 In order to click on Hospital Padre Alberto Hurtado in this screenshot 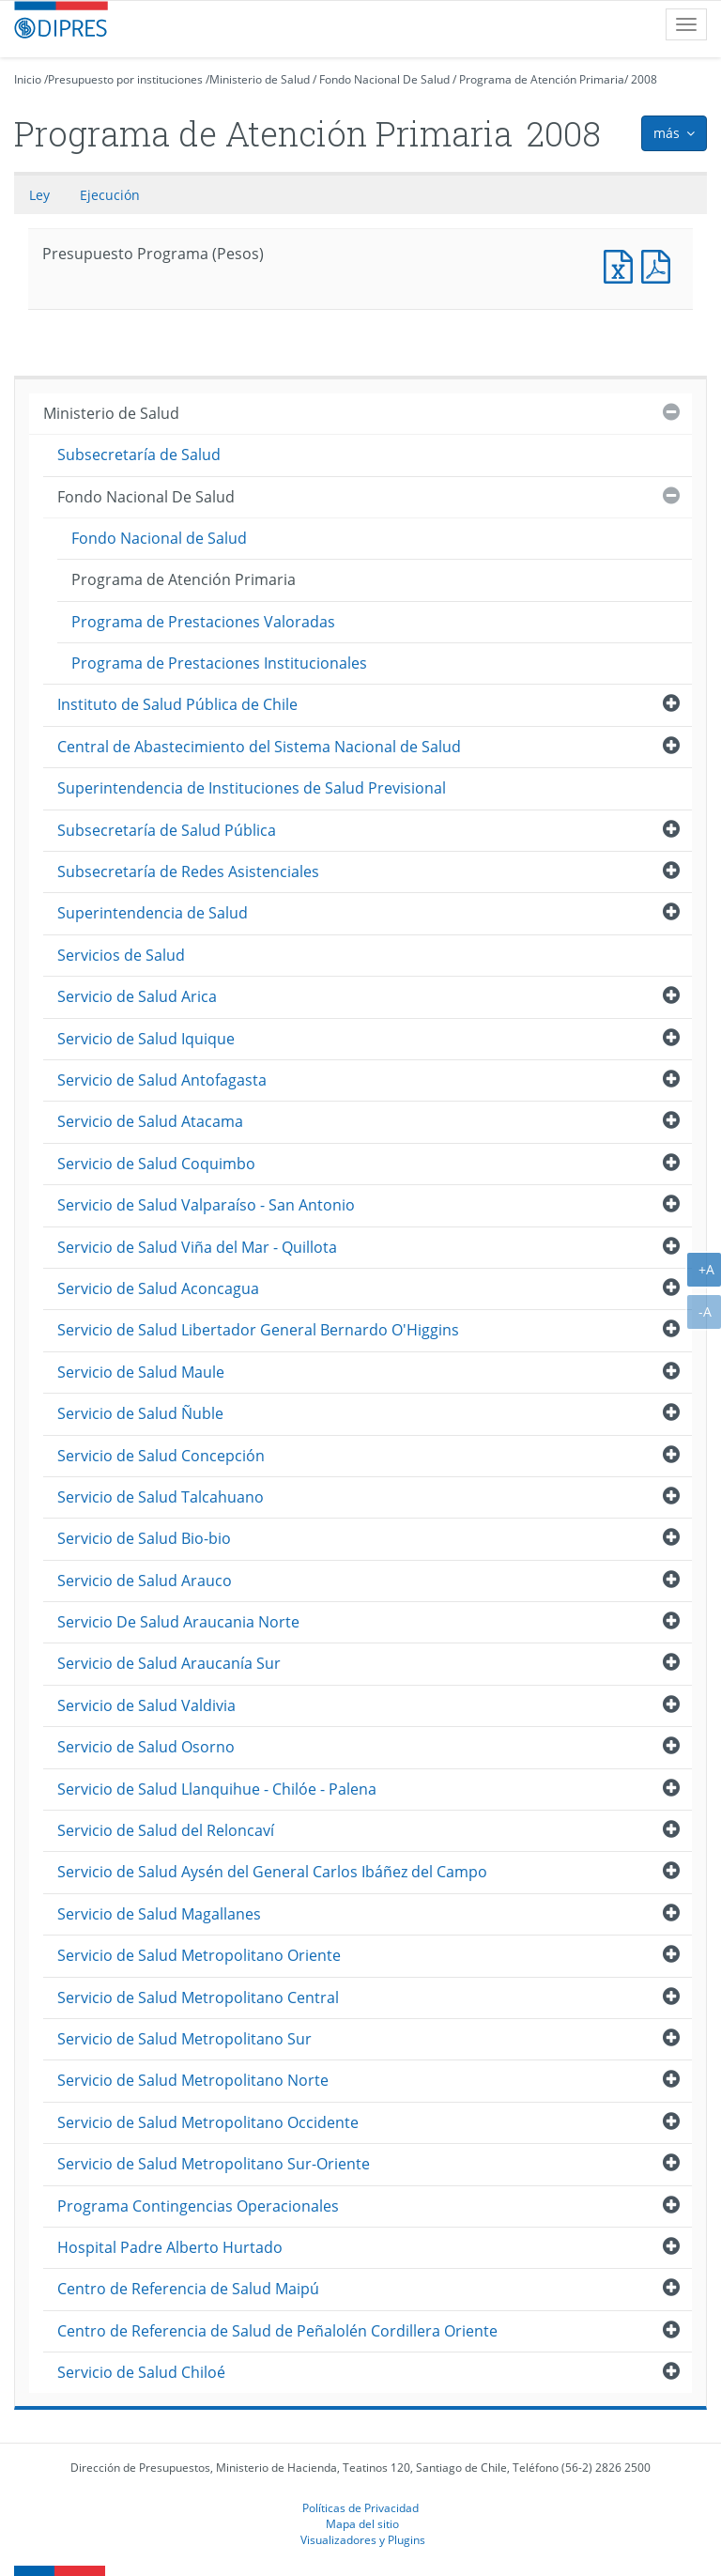, I will do `click(170, 2247)`.